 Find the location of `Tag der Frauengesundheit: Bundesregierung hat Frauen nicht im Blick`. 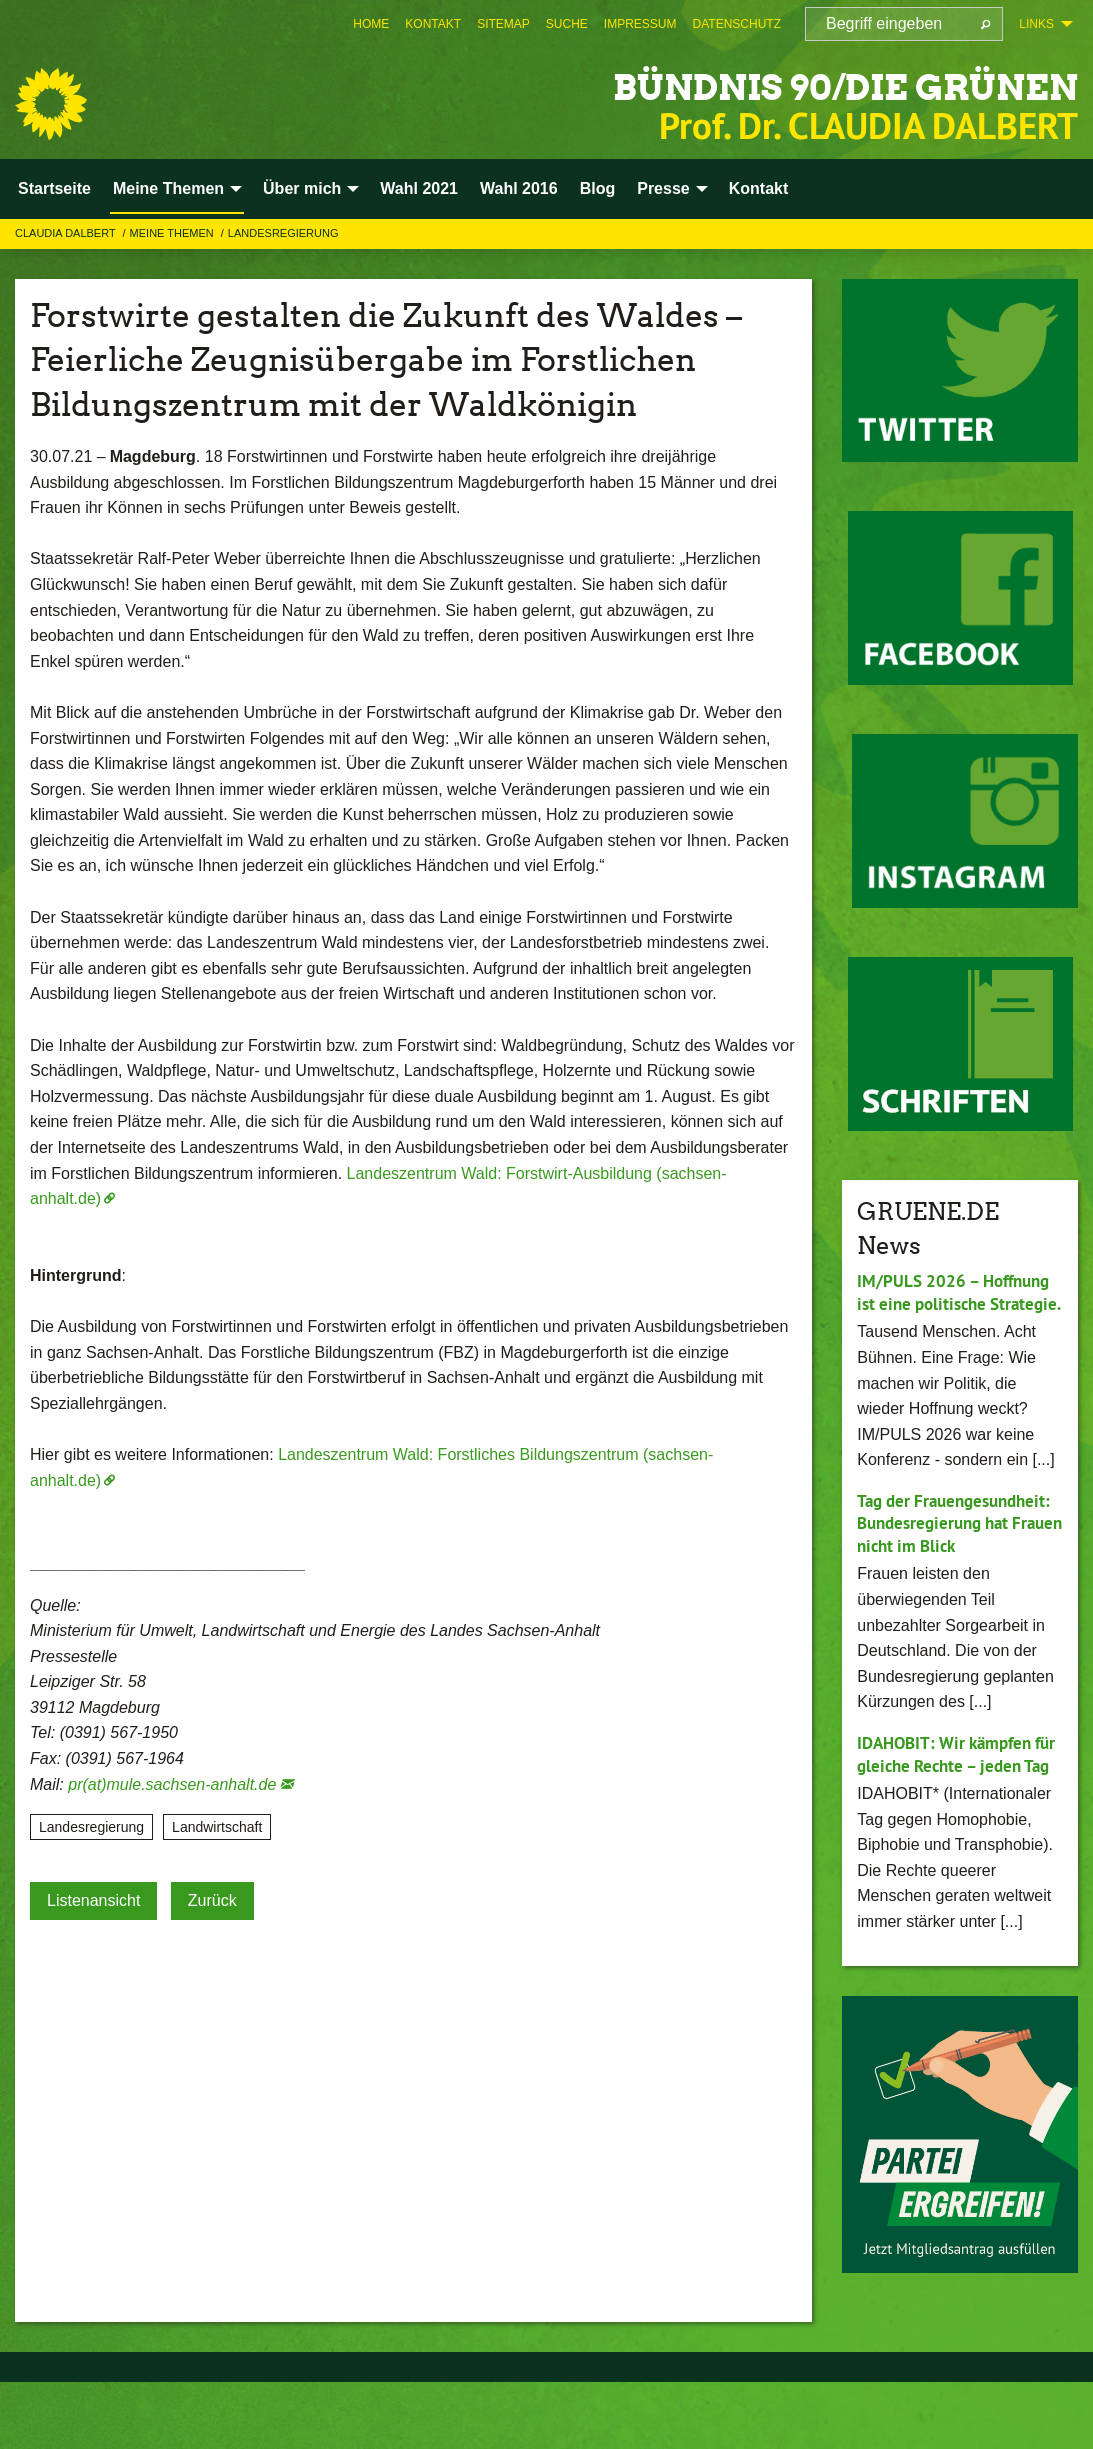

Tag der Frauengesundheit: Bundesregierung hat Frauen nicht im Blick is located at coordinates (939, 1556).